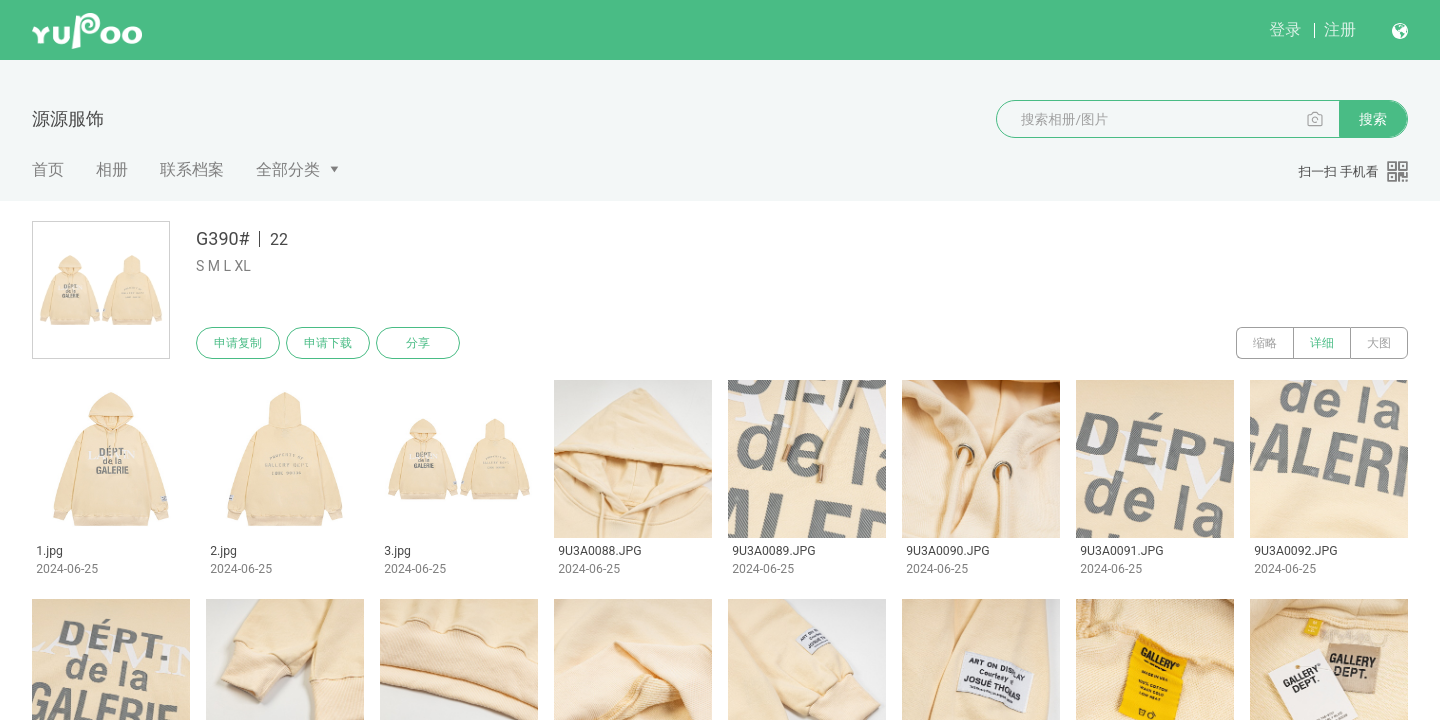 This screenshot has height=720, width=1440. Describe the element at coordinates (192, 169) in the screenshot. I see `联系档案` at that location.